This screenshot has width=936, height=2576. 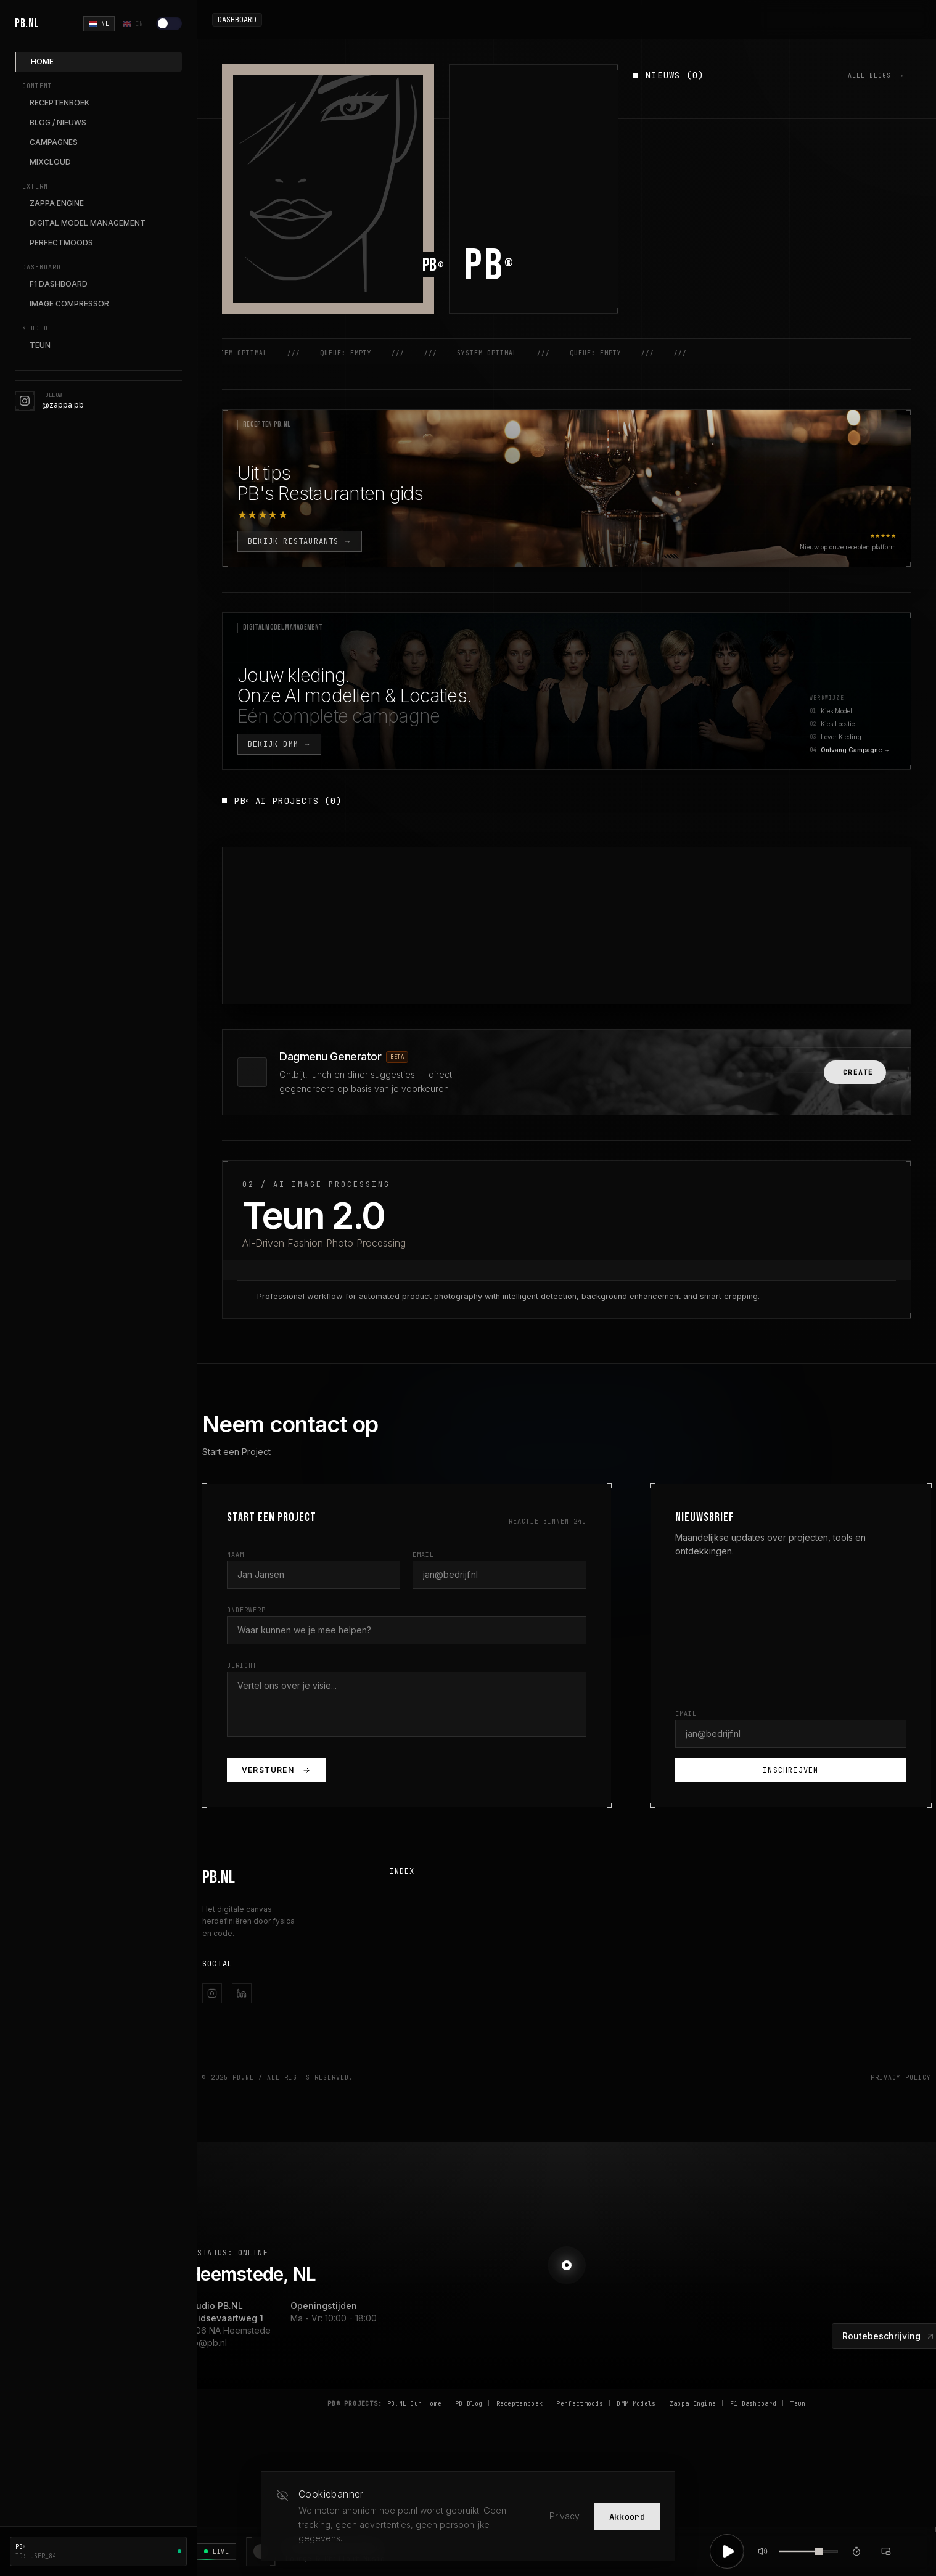 What do you see at coordinates (819, 2551) in the screenshot?
I see `[slider]` at bounding box center [819, 2551].